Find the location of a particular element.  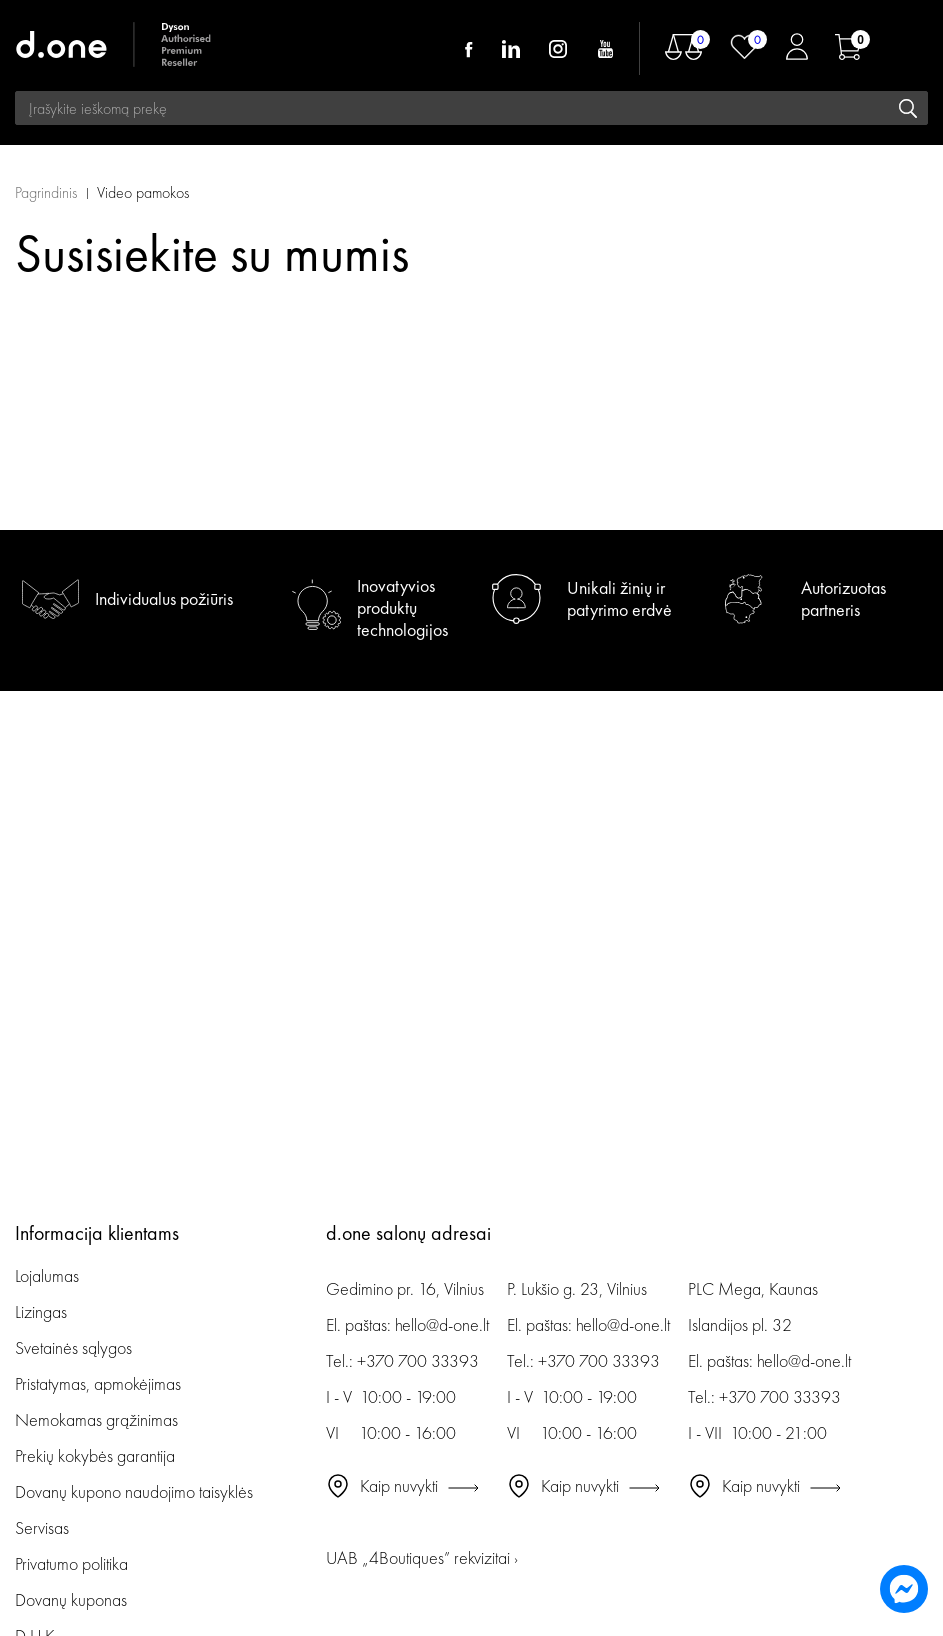

Video pamokos is located at coordinates (143, 192).